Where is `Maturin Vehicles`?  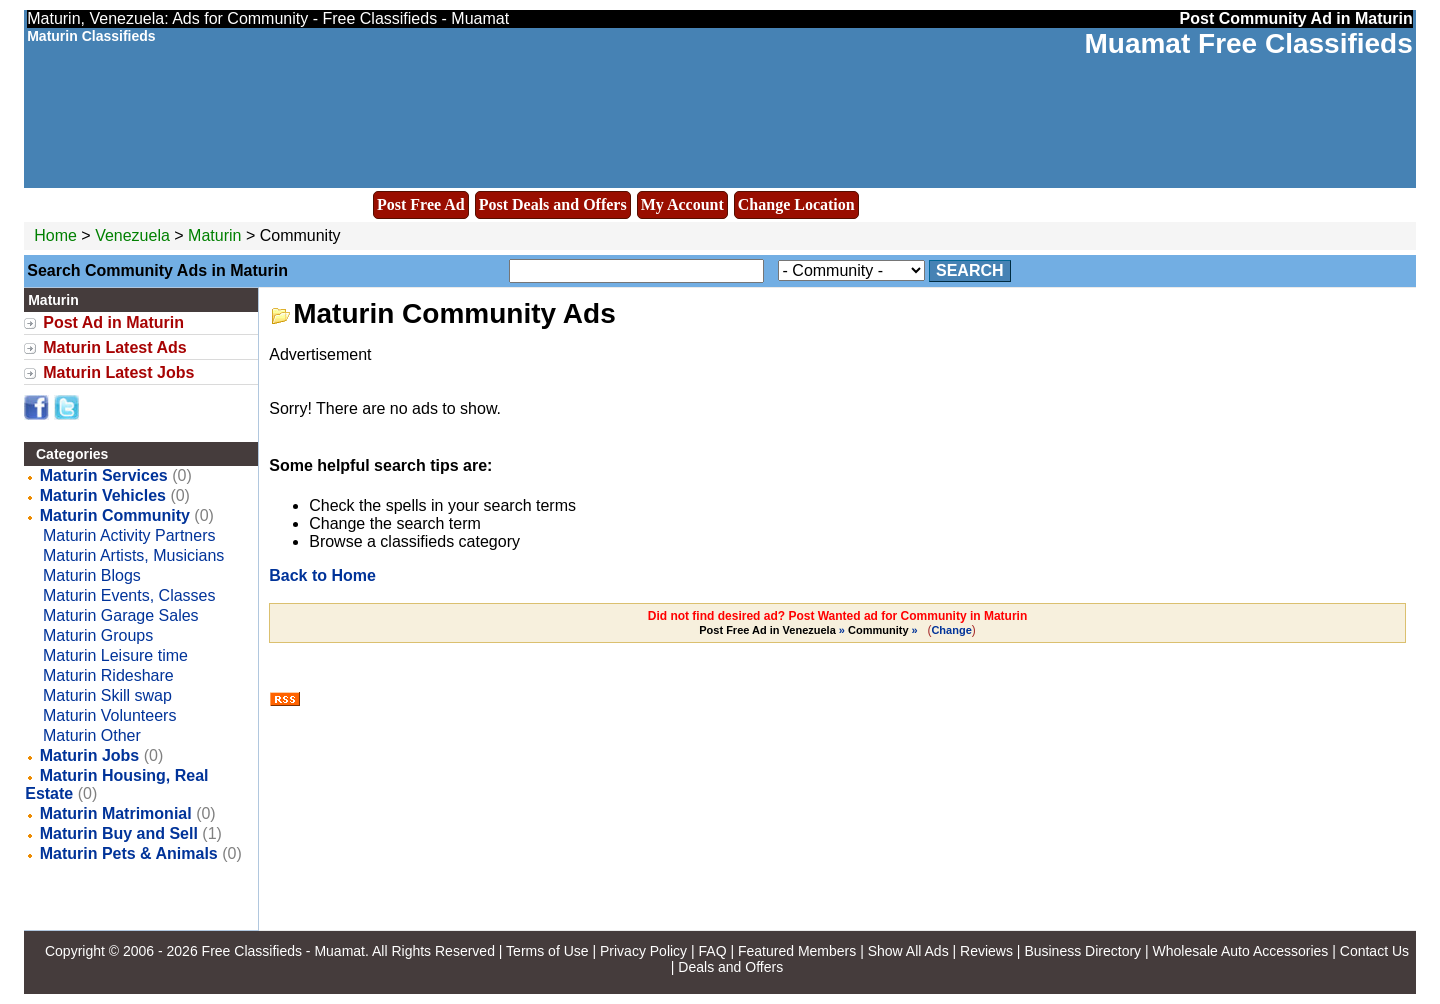 Maturin Vehicles is located at coordinates (103, 495).